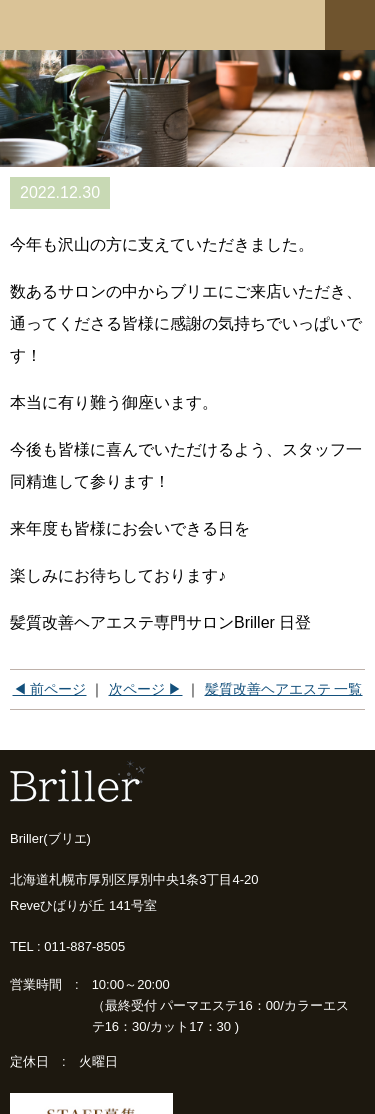 The height and width of the screenshot is (1114, 375). Describe the element at coordinates (284, 689) in the screenshot. I see `髪質改善ヘアエステ 一覧` at that location.